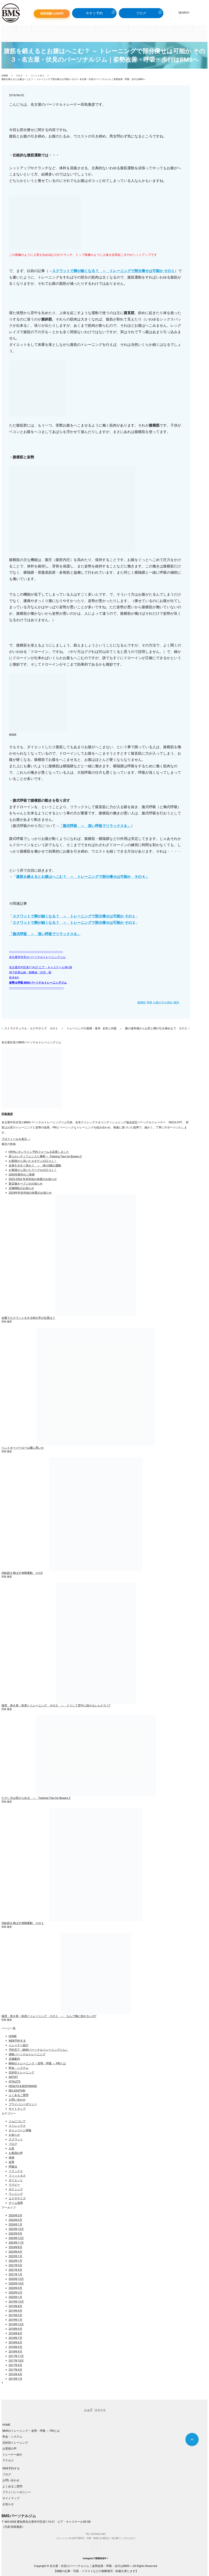 The image size is (209, 2576). I want to click on 2018年12月, so click(16, 2322).